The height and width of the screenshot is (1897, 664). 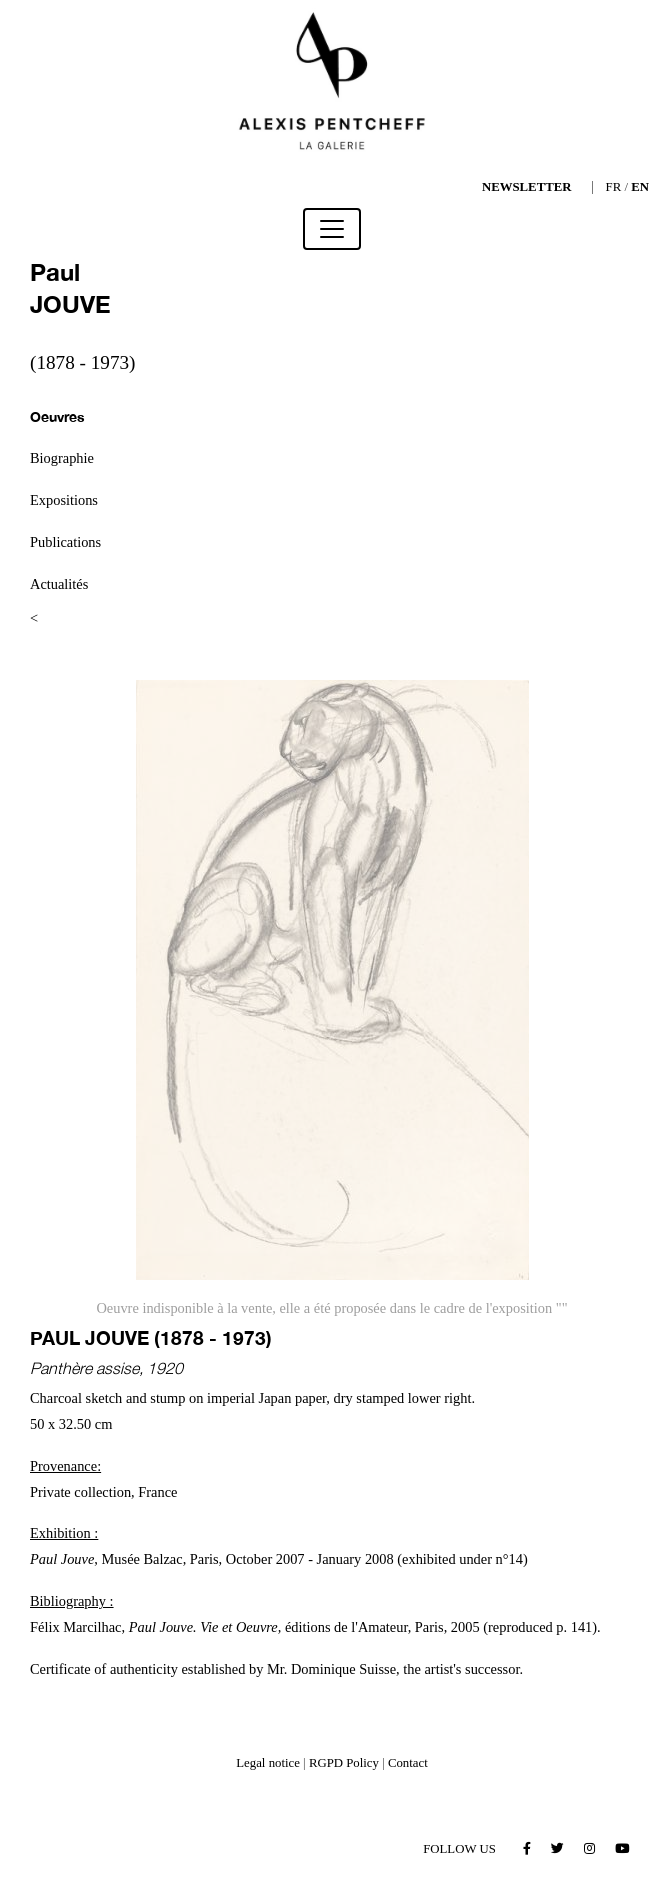 I want to click on EN, so click(x=640, y=187).